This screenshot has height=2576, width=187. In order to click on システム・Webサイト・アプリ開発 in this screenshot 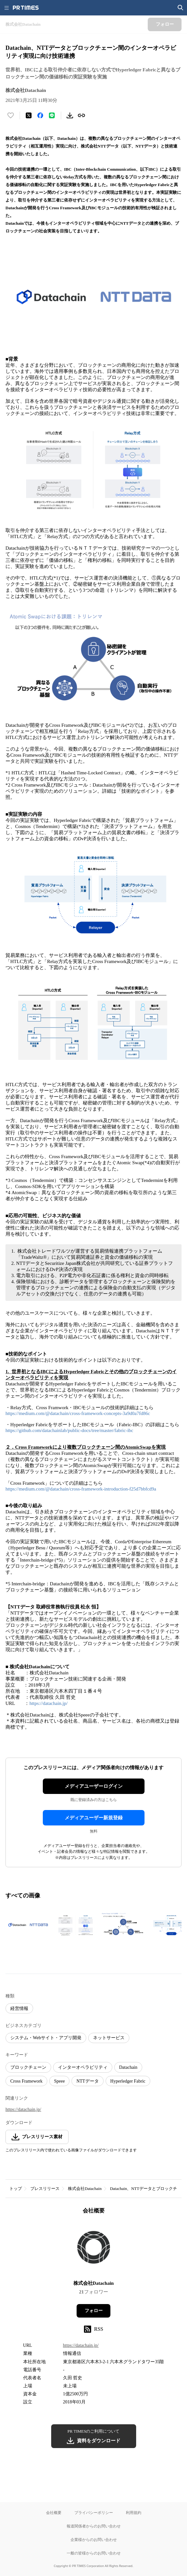, I will do `click(45, 2037)`.